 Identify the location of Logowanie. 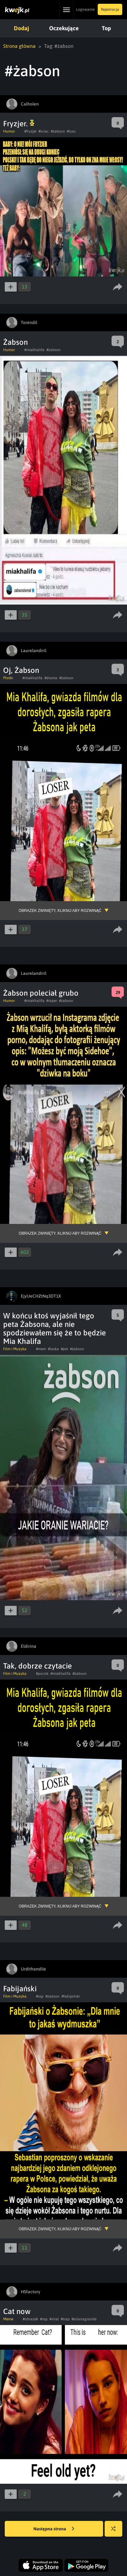
(85, 9).